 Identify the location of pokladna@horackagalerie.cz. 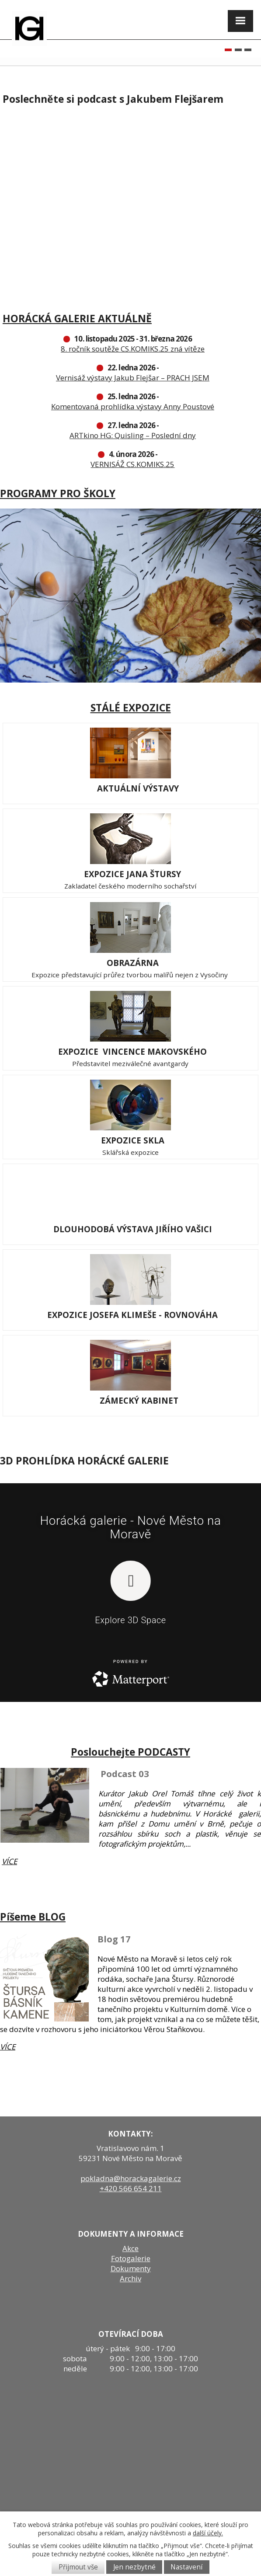
(130, 2178).